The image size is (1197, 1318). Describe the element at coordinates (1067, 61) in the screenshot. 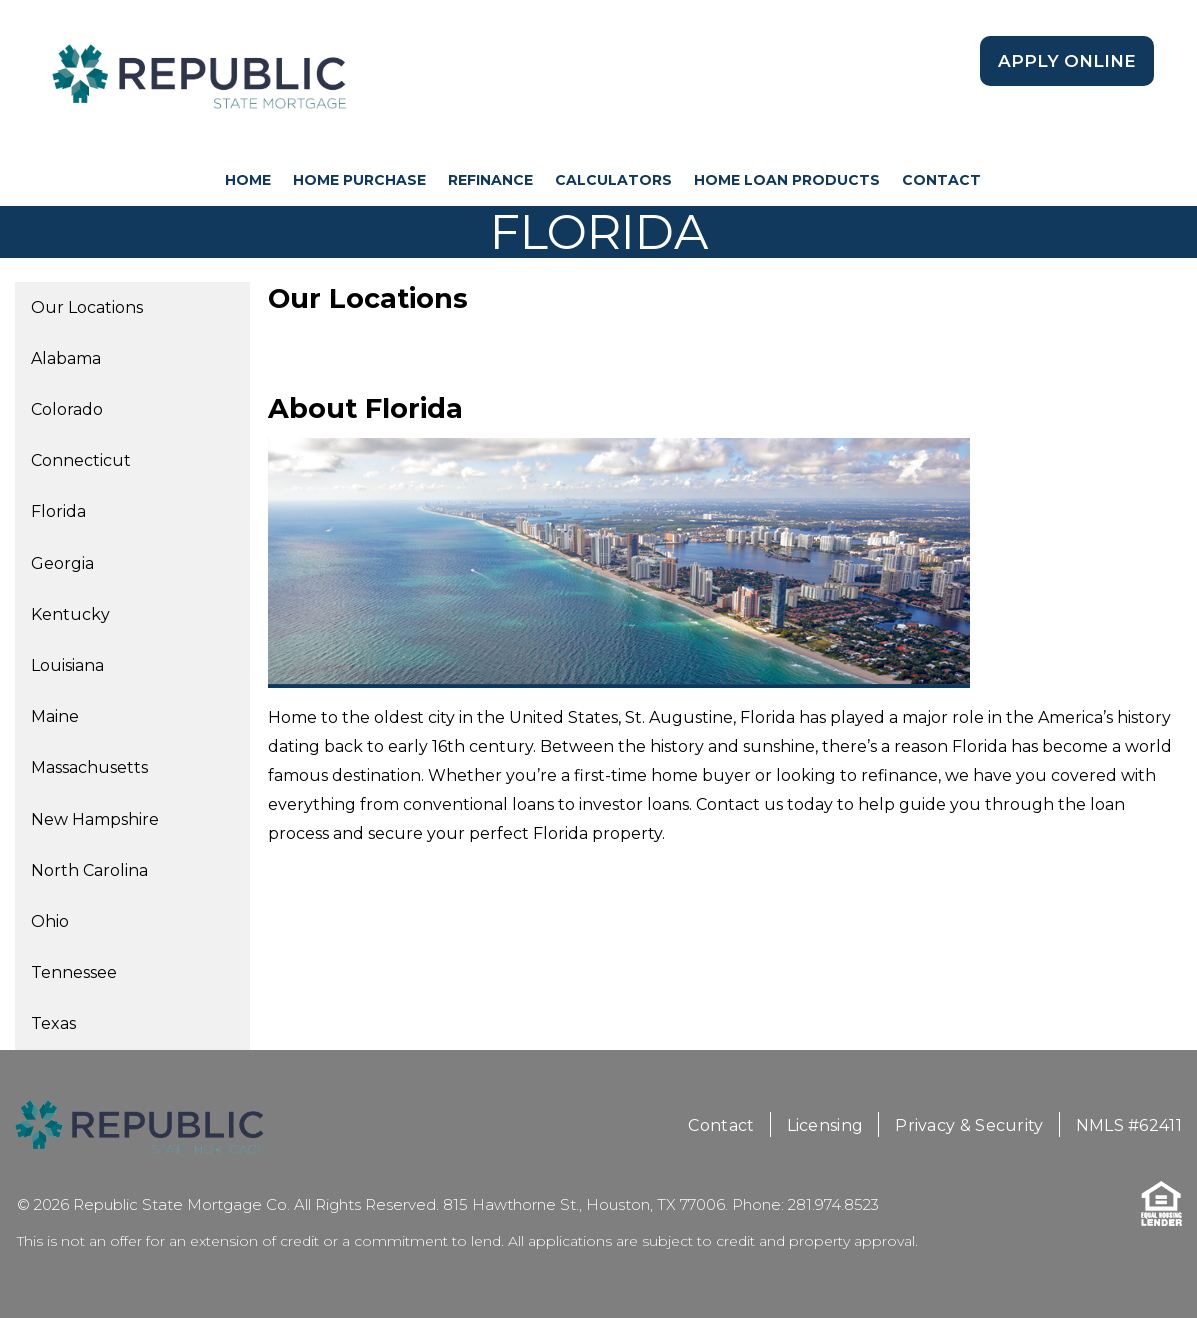

I see `Apply Online` at that location.